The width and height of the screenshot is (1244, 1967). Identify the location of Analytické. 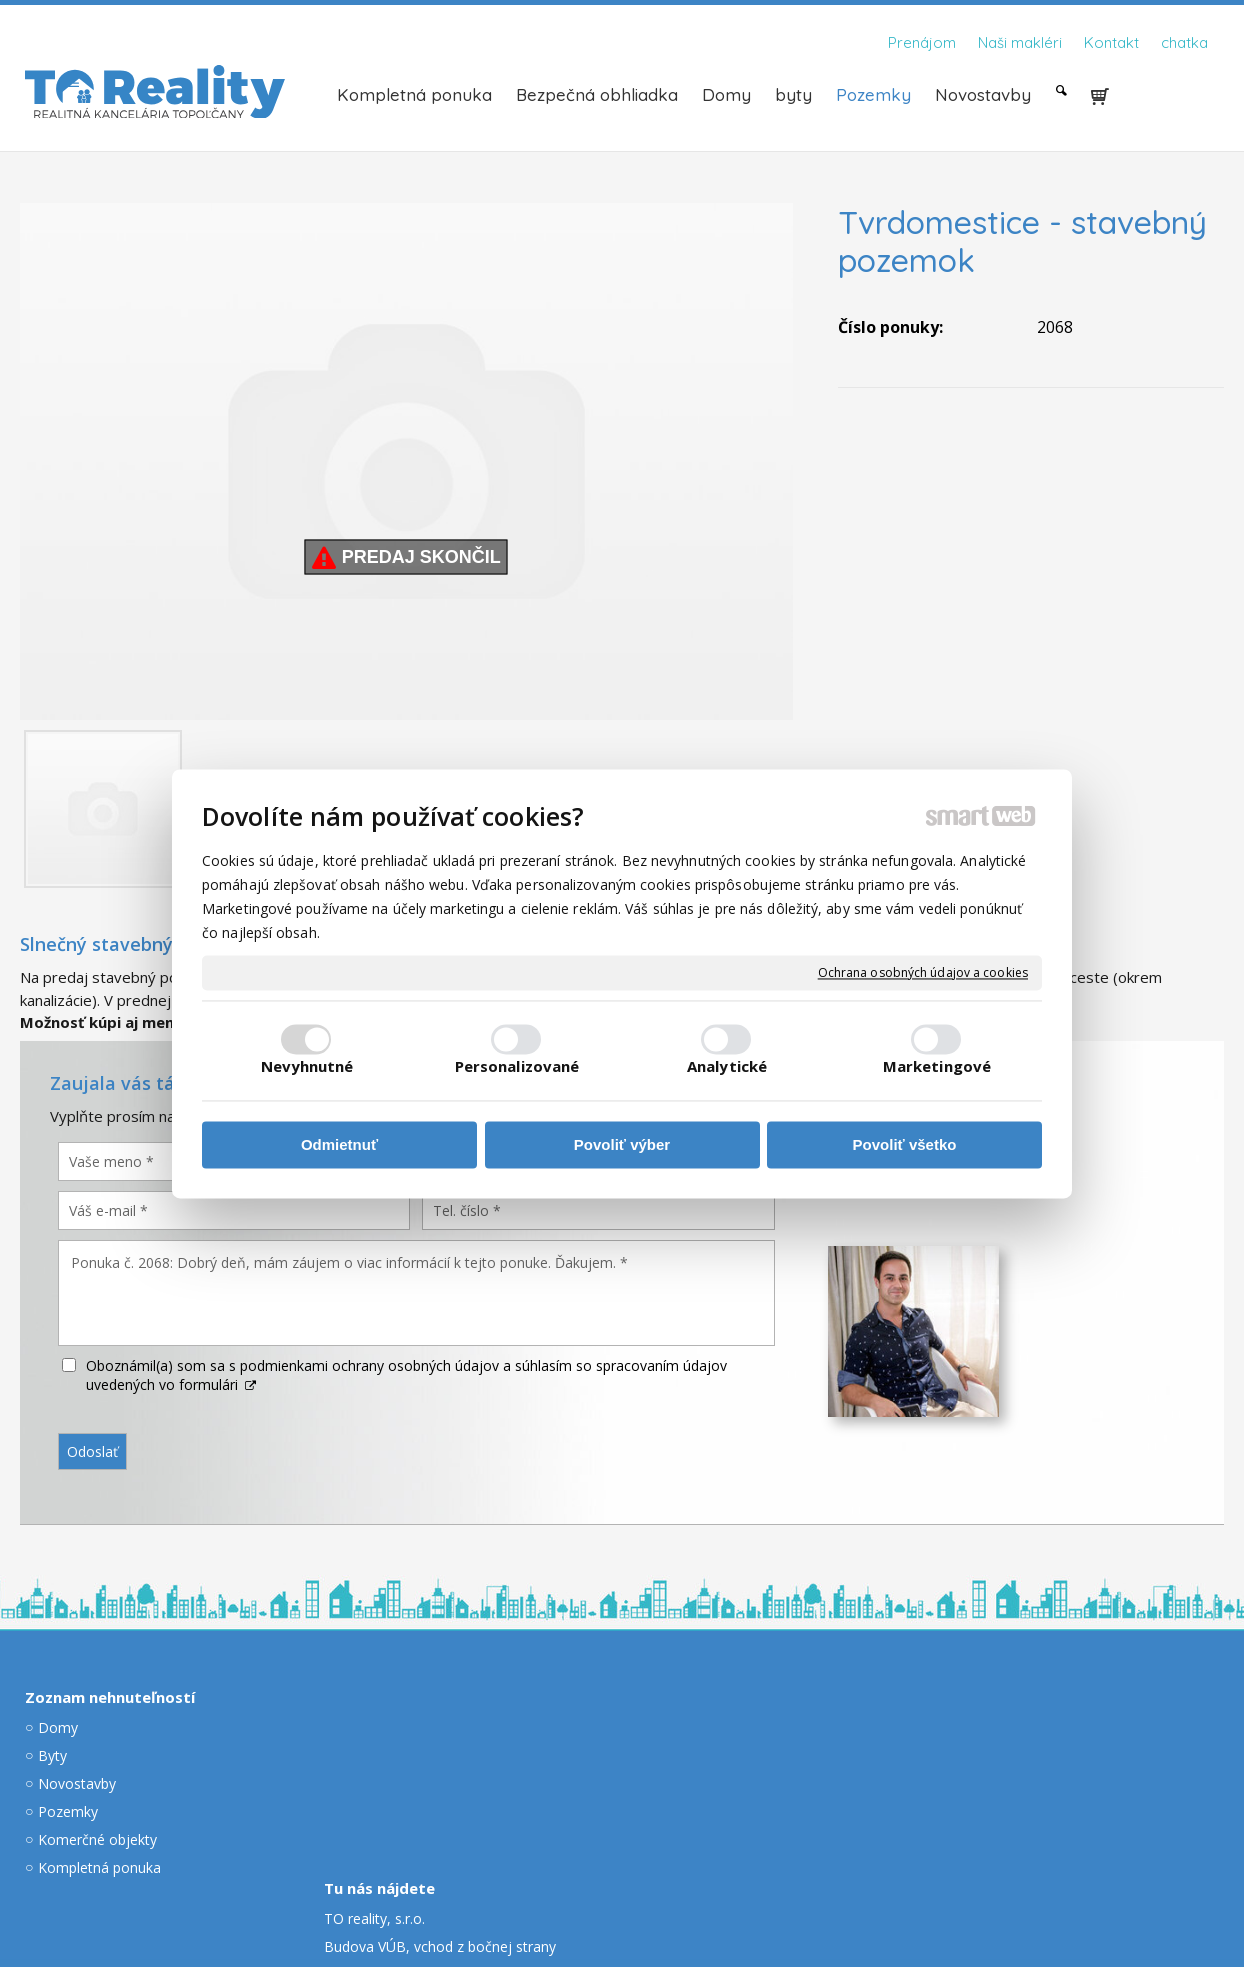
(727, 1066).